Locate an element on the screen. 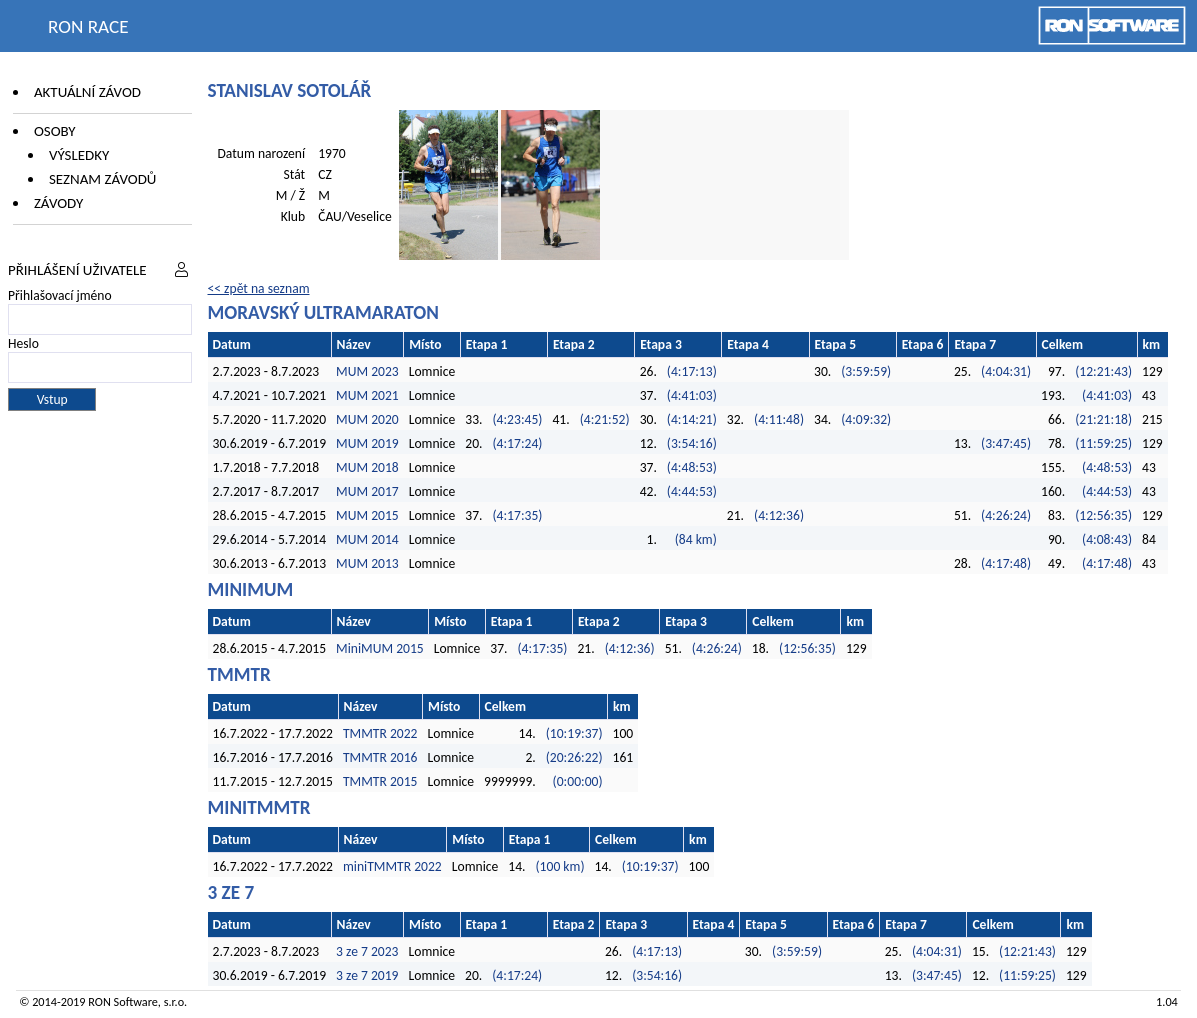  Aktuální závod is located at coordinates (87, 92).